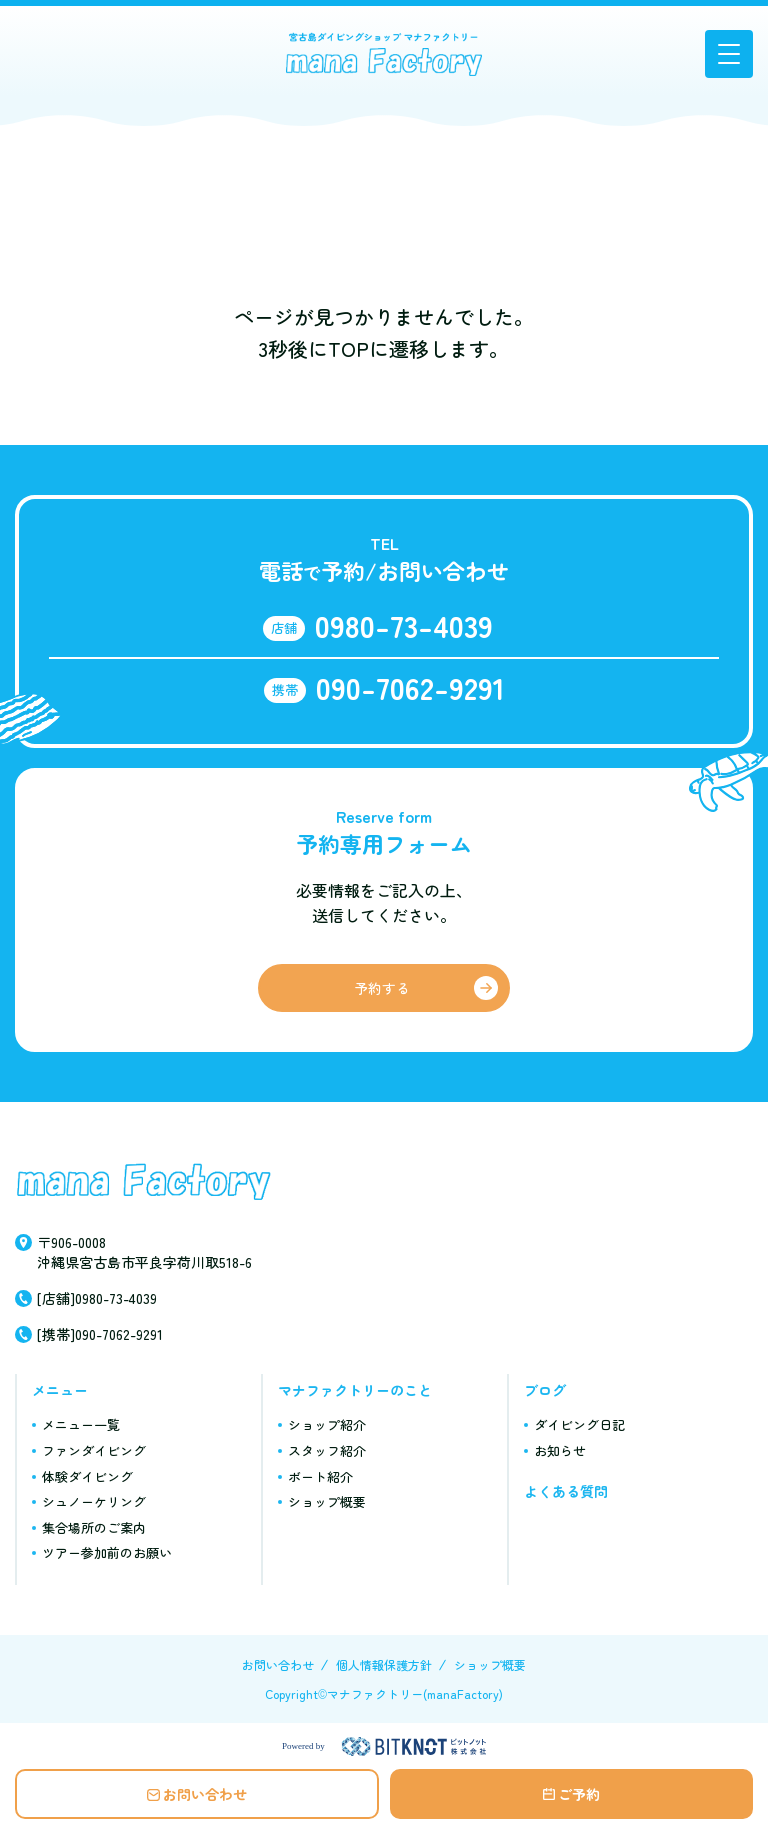 Image resolution: width=768 pixels, height=1829 pixels. I want to click on [店舗]0980-73-4039, so click(97, 1298).